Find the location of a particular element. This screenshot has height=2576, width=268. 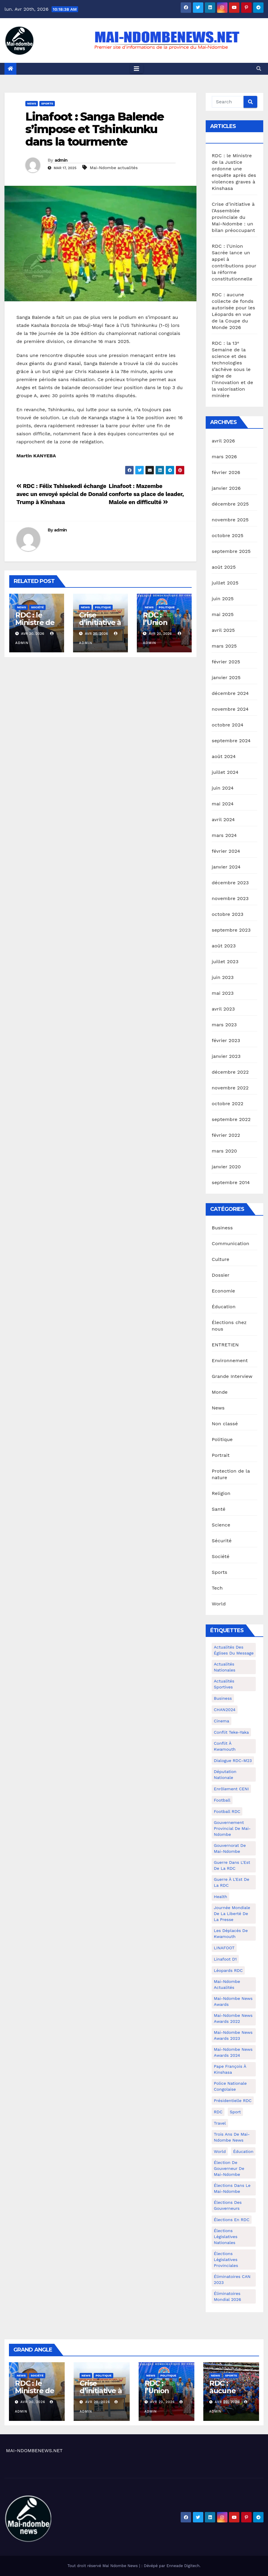

LINAFOOT [LINAFOOT (13 éléments)] is located at coordinates (224, 1947).